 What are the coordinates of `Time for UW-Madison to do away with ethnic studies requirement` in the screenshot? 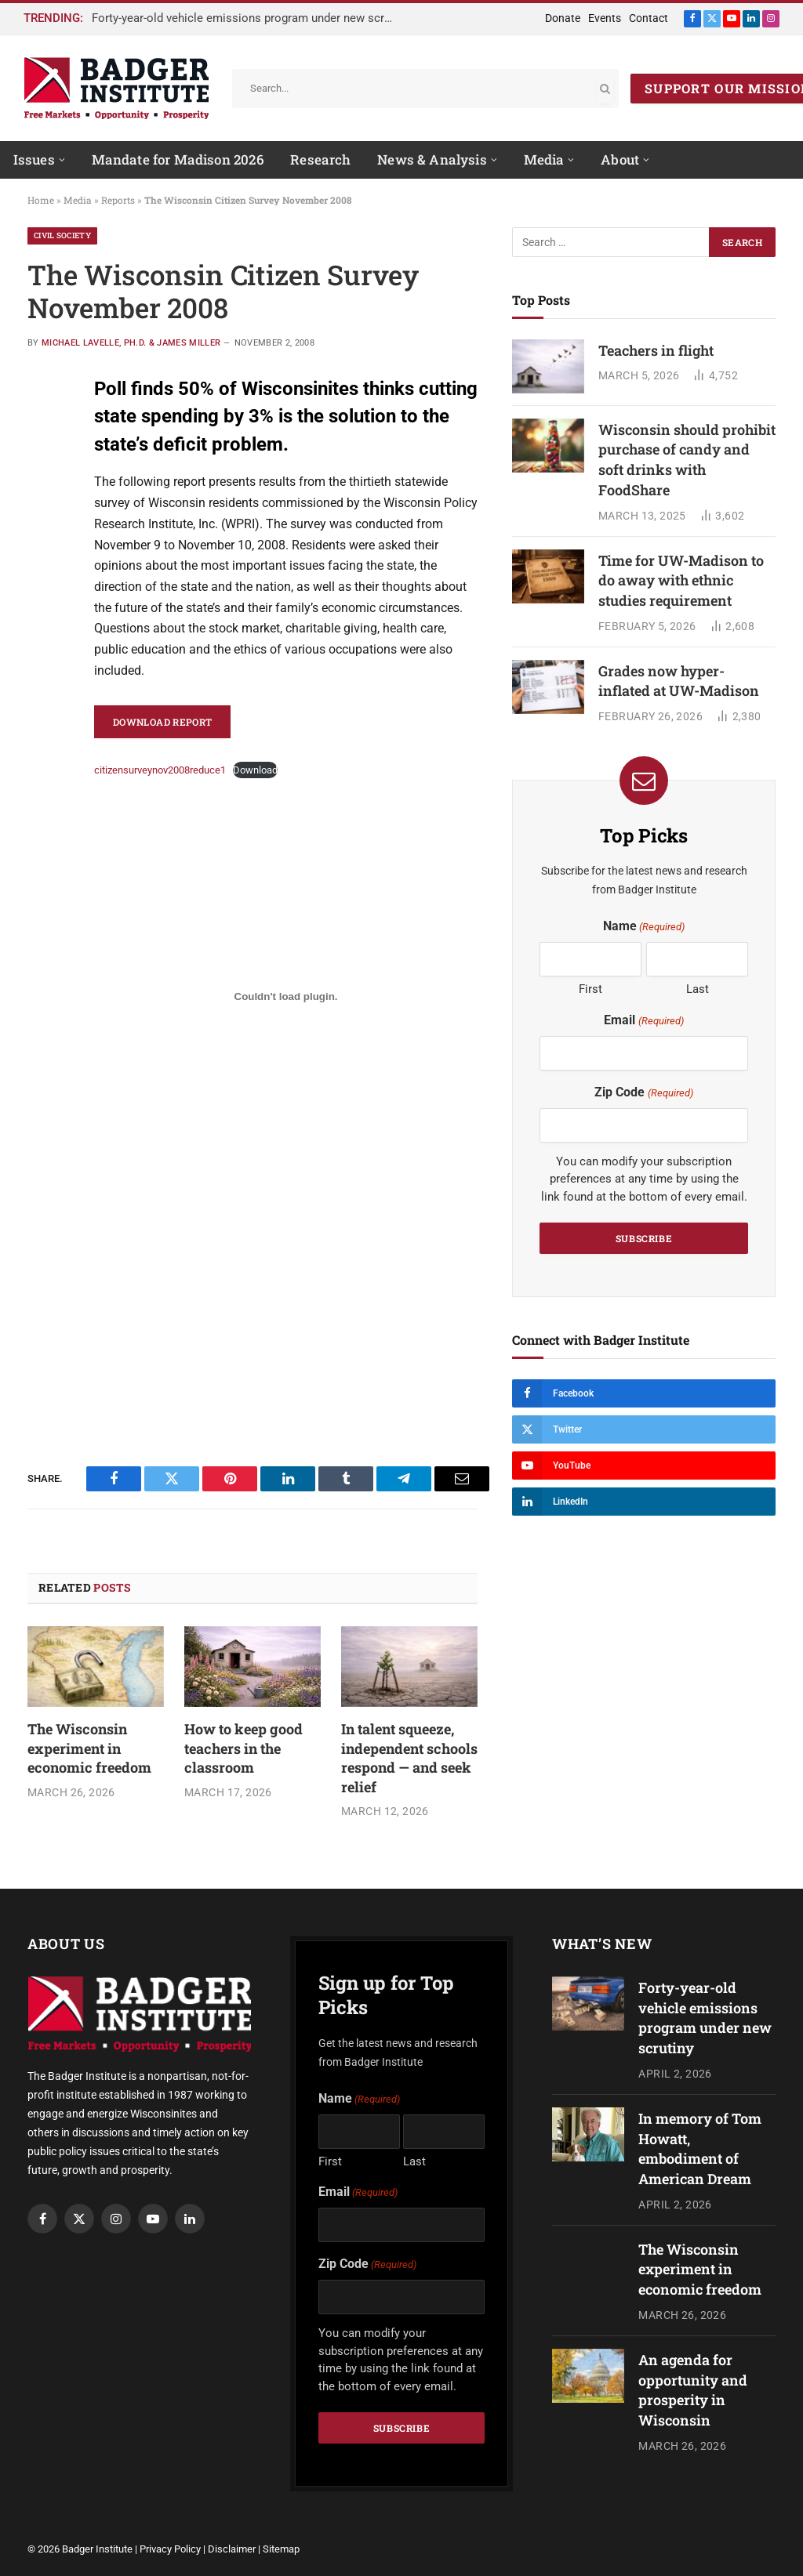 It's located at (681, 580).